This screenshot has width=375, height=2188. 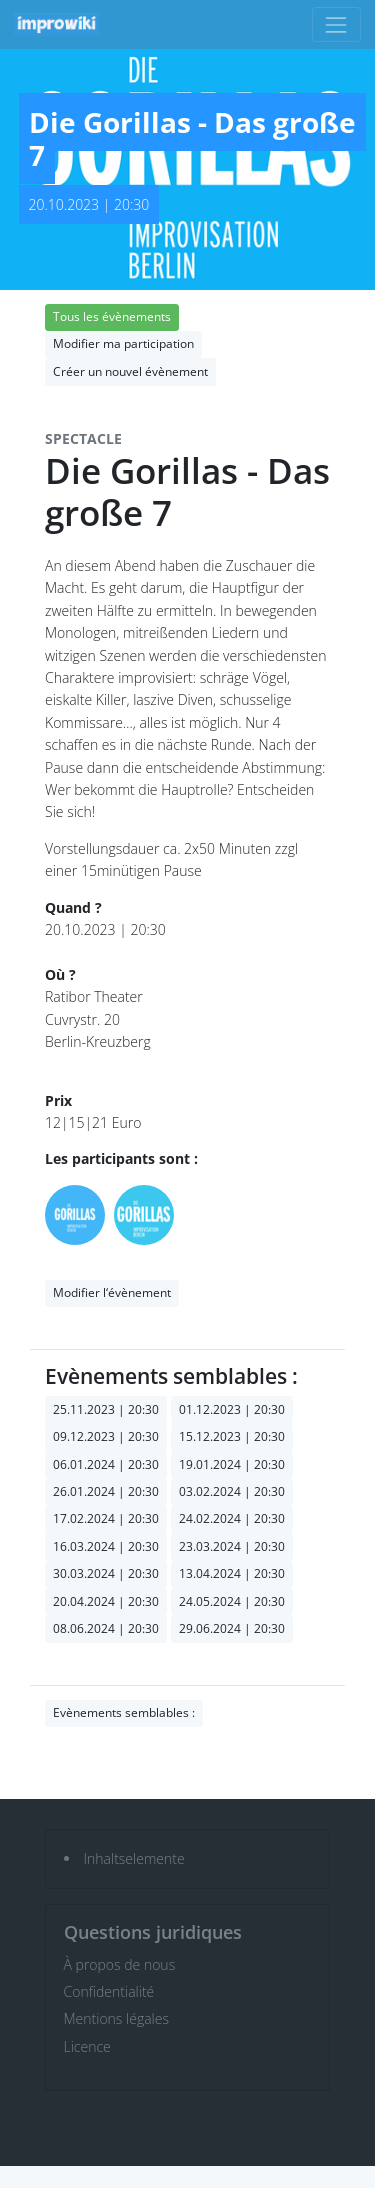 What do you see at coordinates (87, 2046) in the screenshot?
I see `Licence` at bounding box center [87, 2046].